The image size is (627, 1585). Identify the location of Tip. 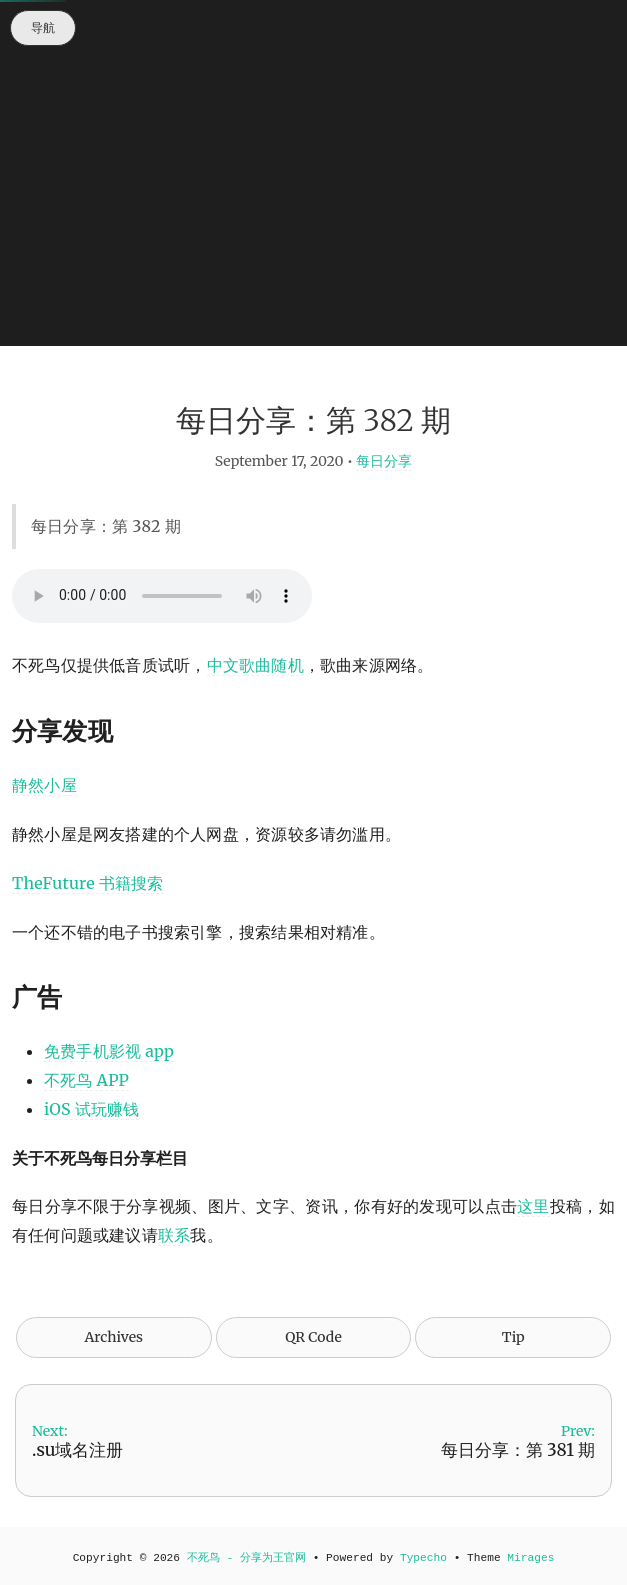
(513, 1337).